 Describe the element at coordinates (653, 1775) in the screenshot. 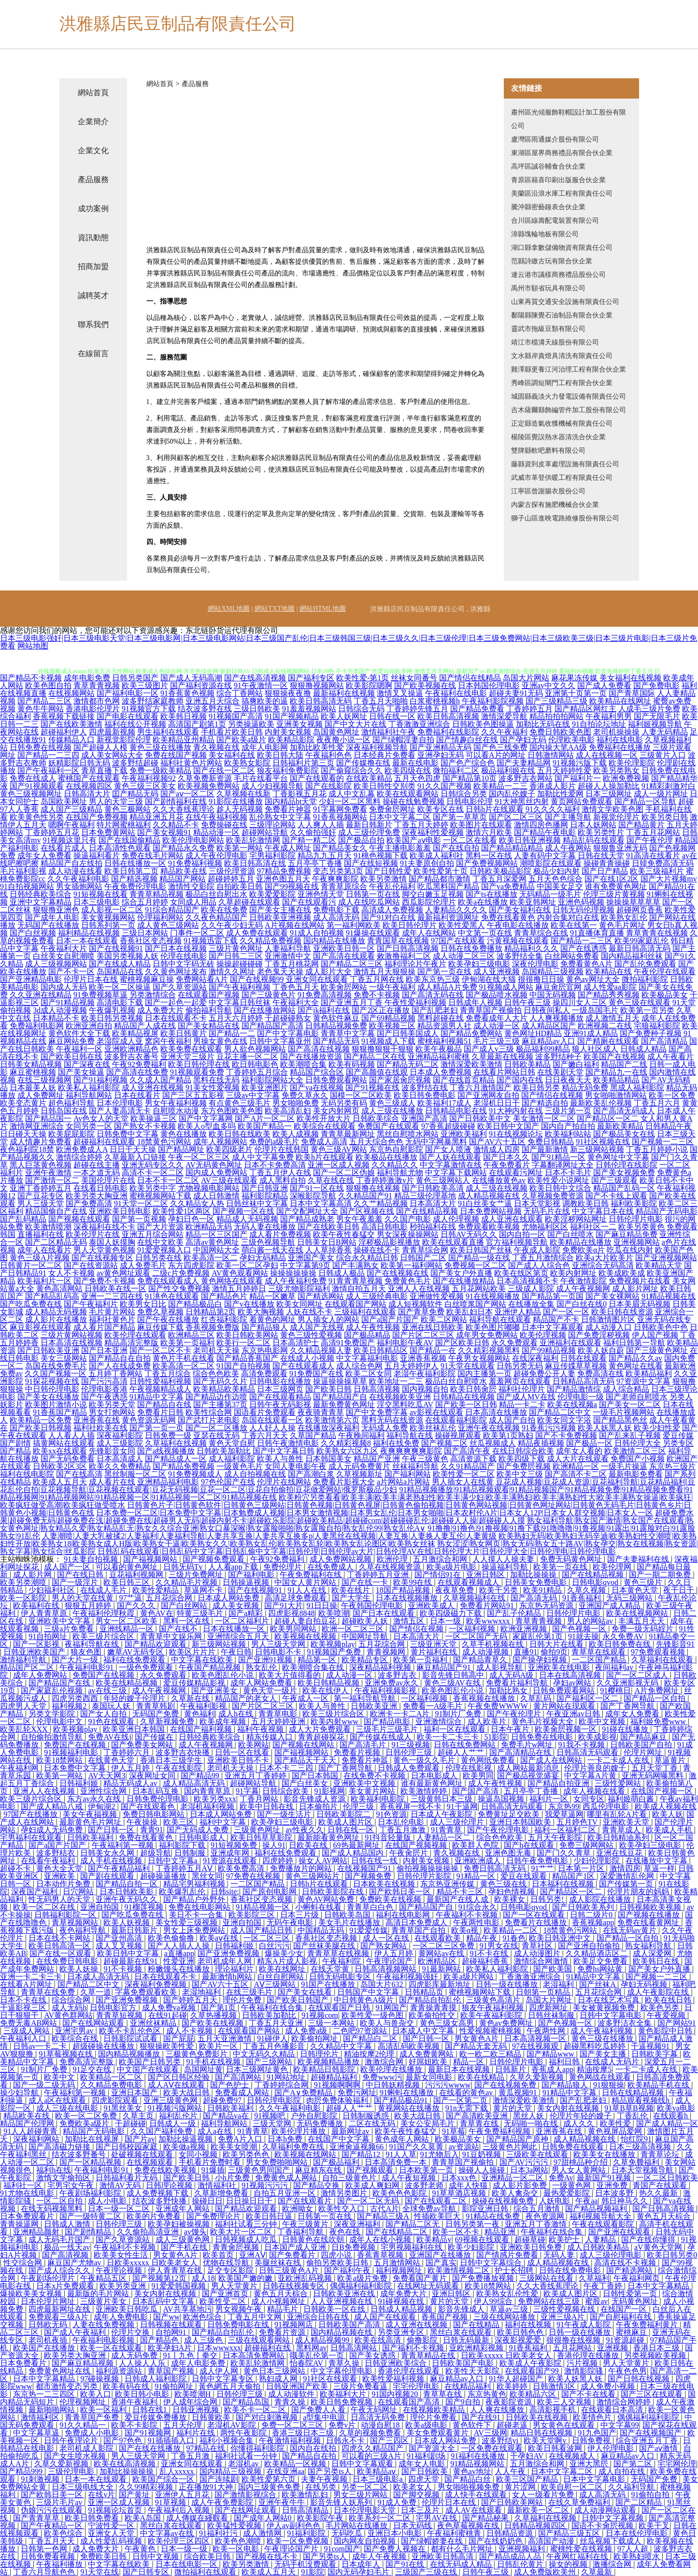

I see `亚洲无码网曝黑料` at that location.